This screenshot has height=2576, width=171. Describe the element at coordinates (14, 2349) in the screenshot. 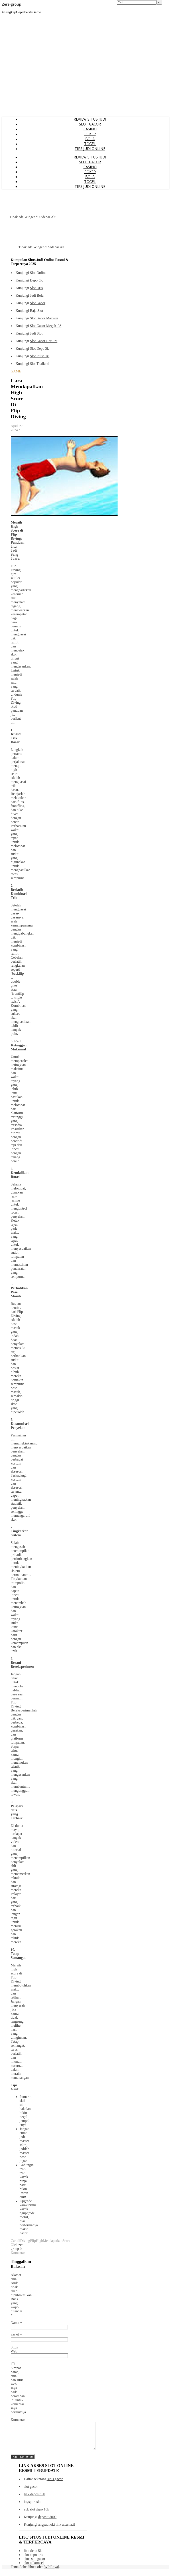

I see `Situs Web` at that location.